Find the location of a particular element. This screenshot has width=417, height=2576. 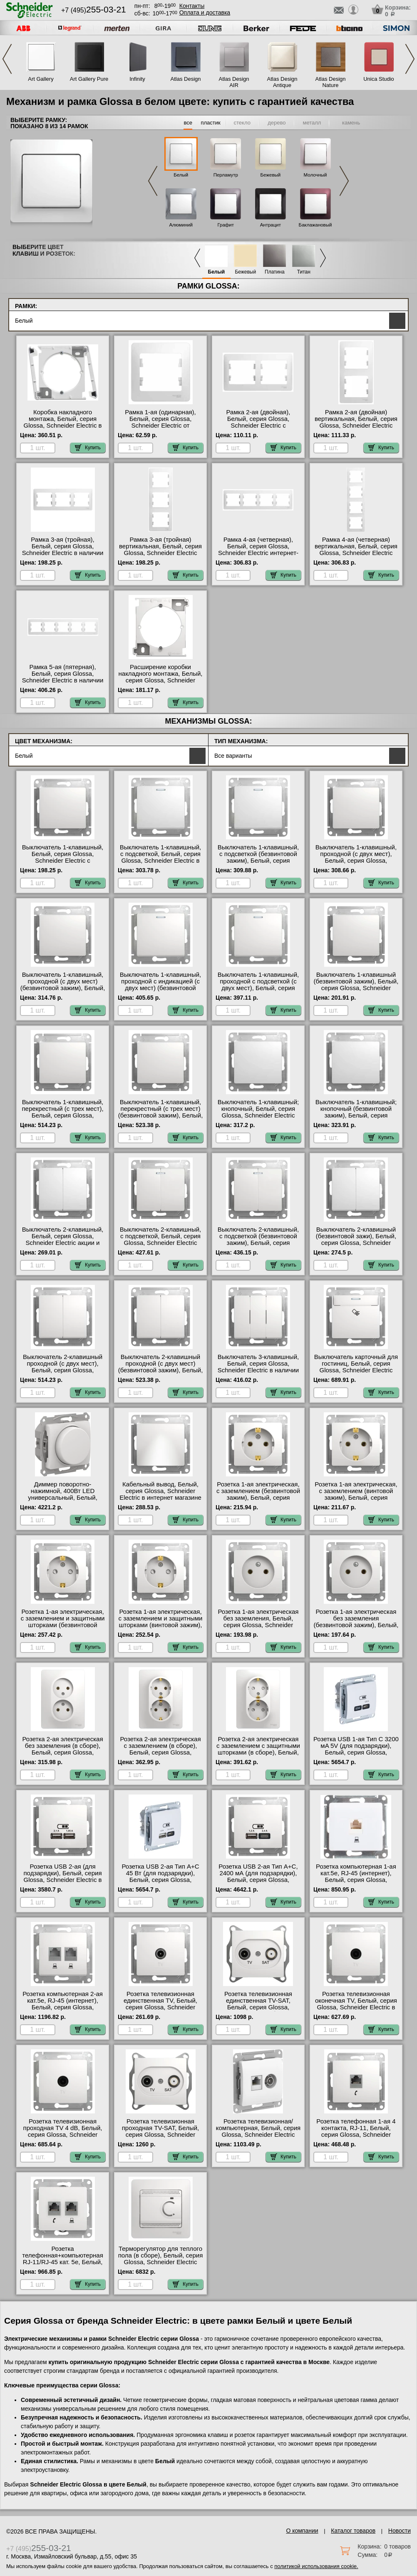

Unica Studio is located at coordinates (378, 79).